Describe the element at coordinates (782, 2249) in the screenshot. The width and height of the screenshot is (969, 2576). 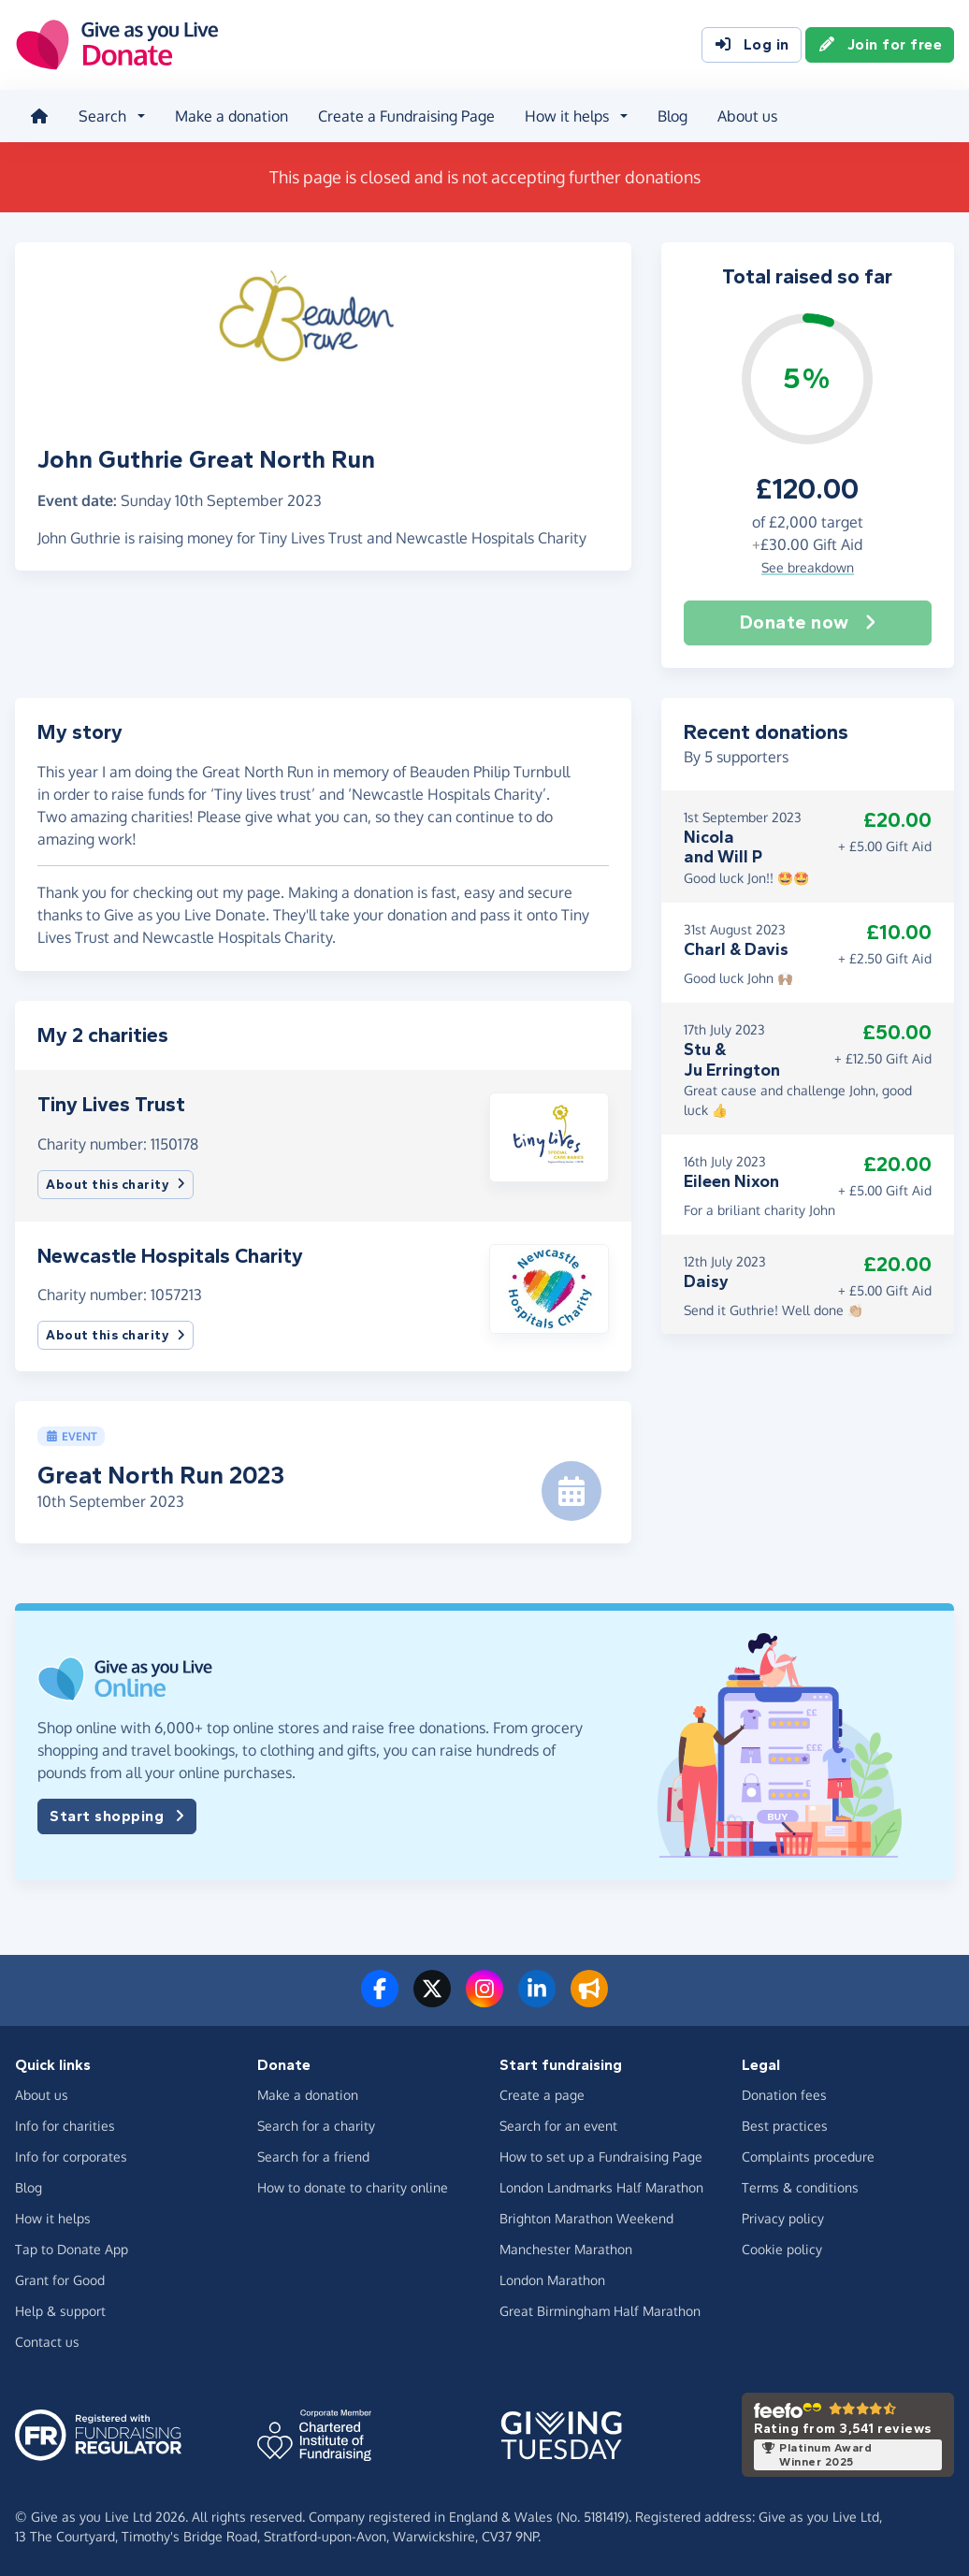
I see `Cookie policy` at that location.